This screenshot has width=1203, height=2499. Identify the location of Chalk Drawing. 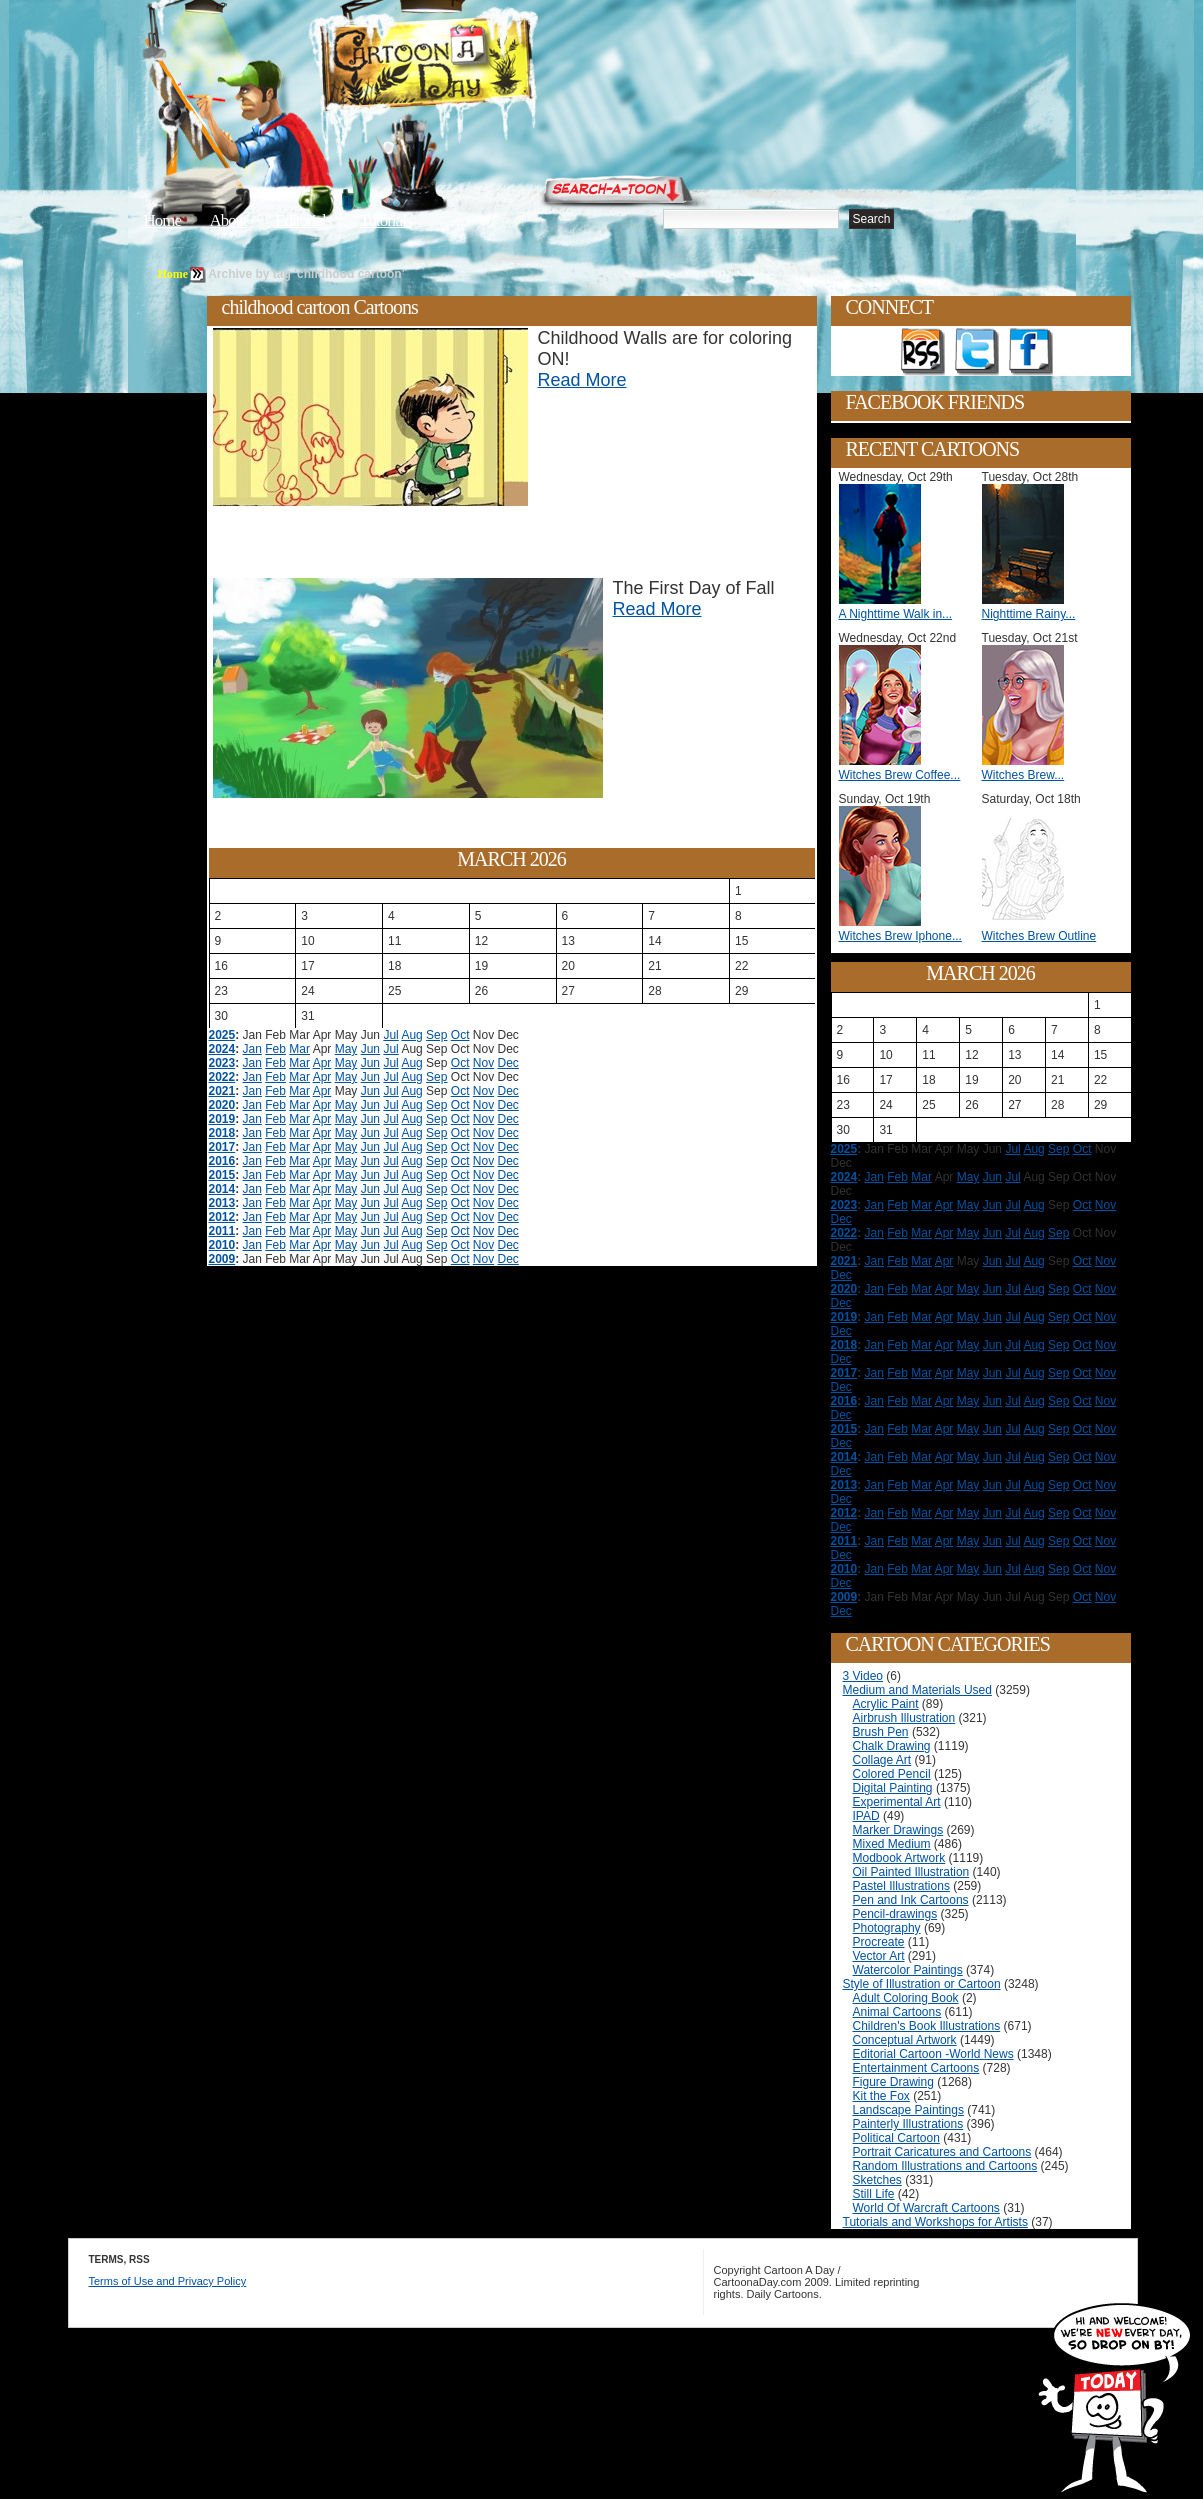
(892, 1746).